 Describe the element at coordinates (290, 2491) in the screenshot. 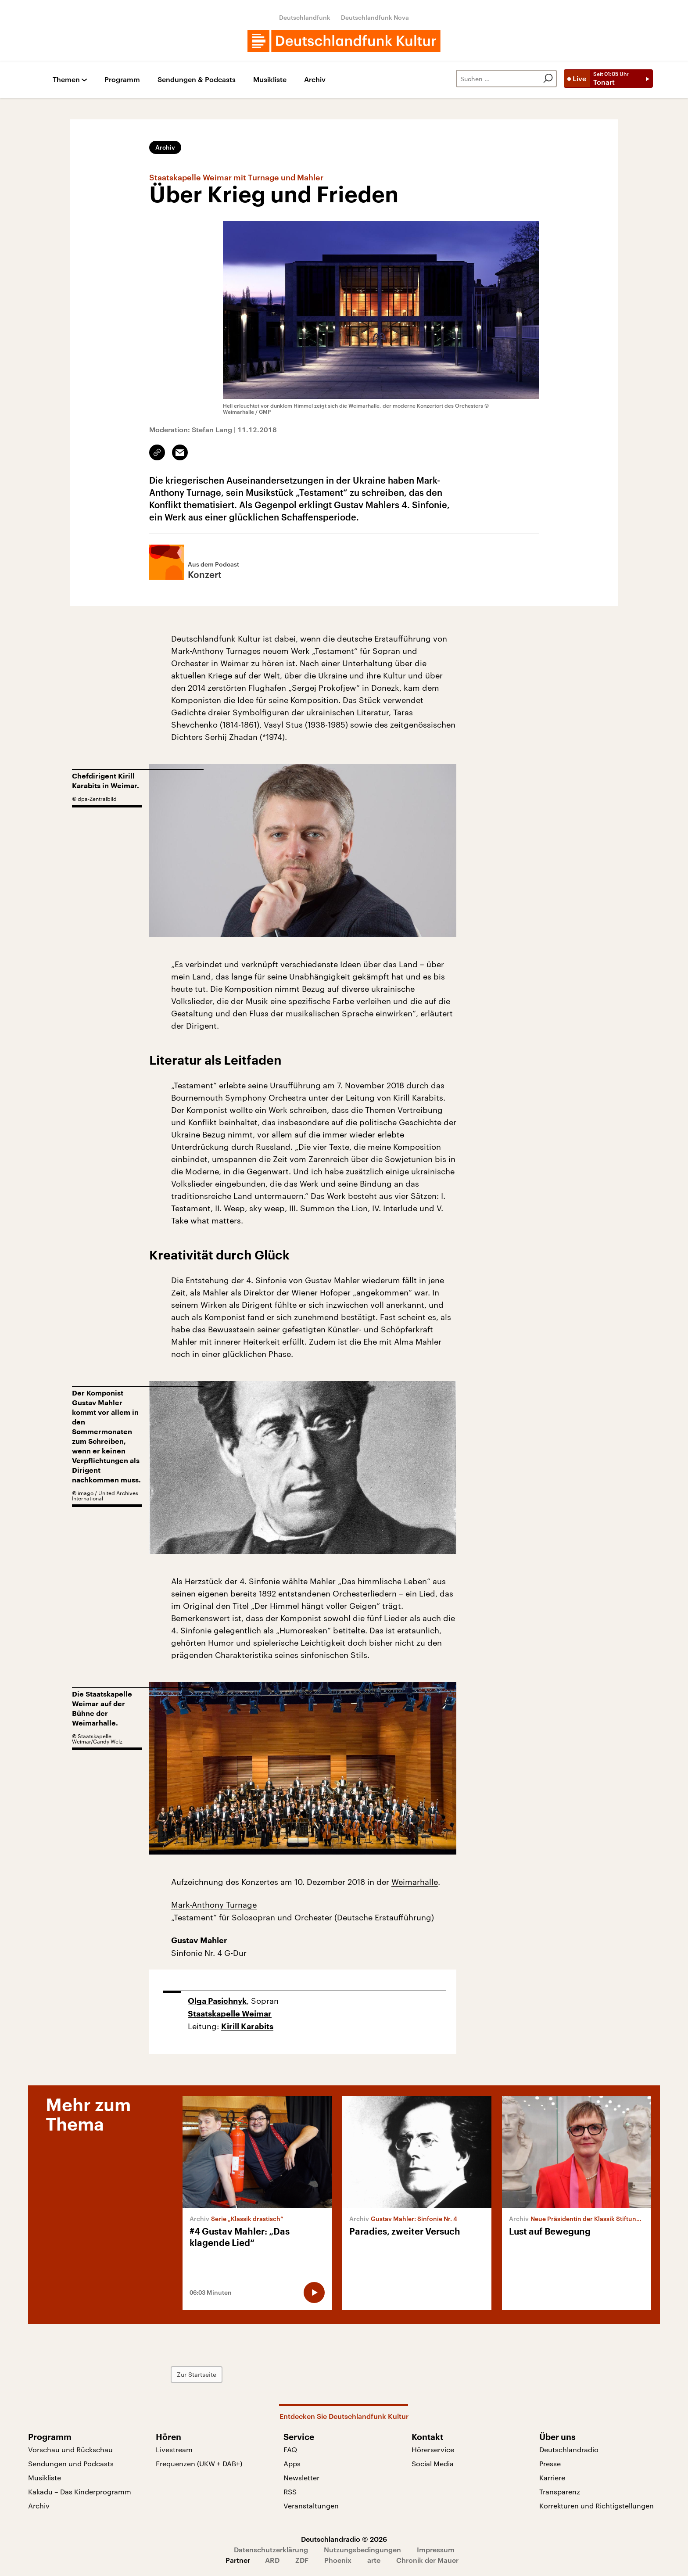

I see `RSS` at that location.